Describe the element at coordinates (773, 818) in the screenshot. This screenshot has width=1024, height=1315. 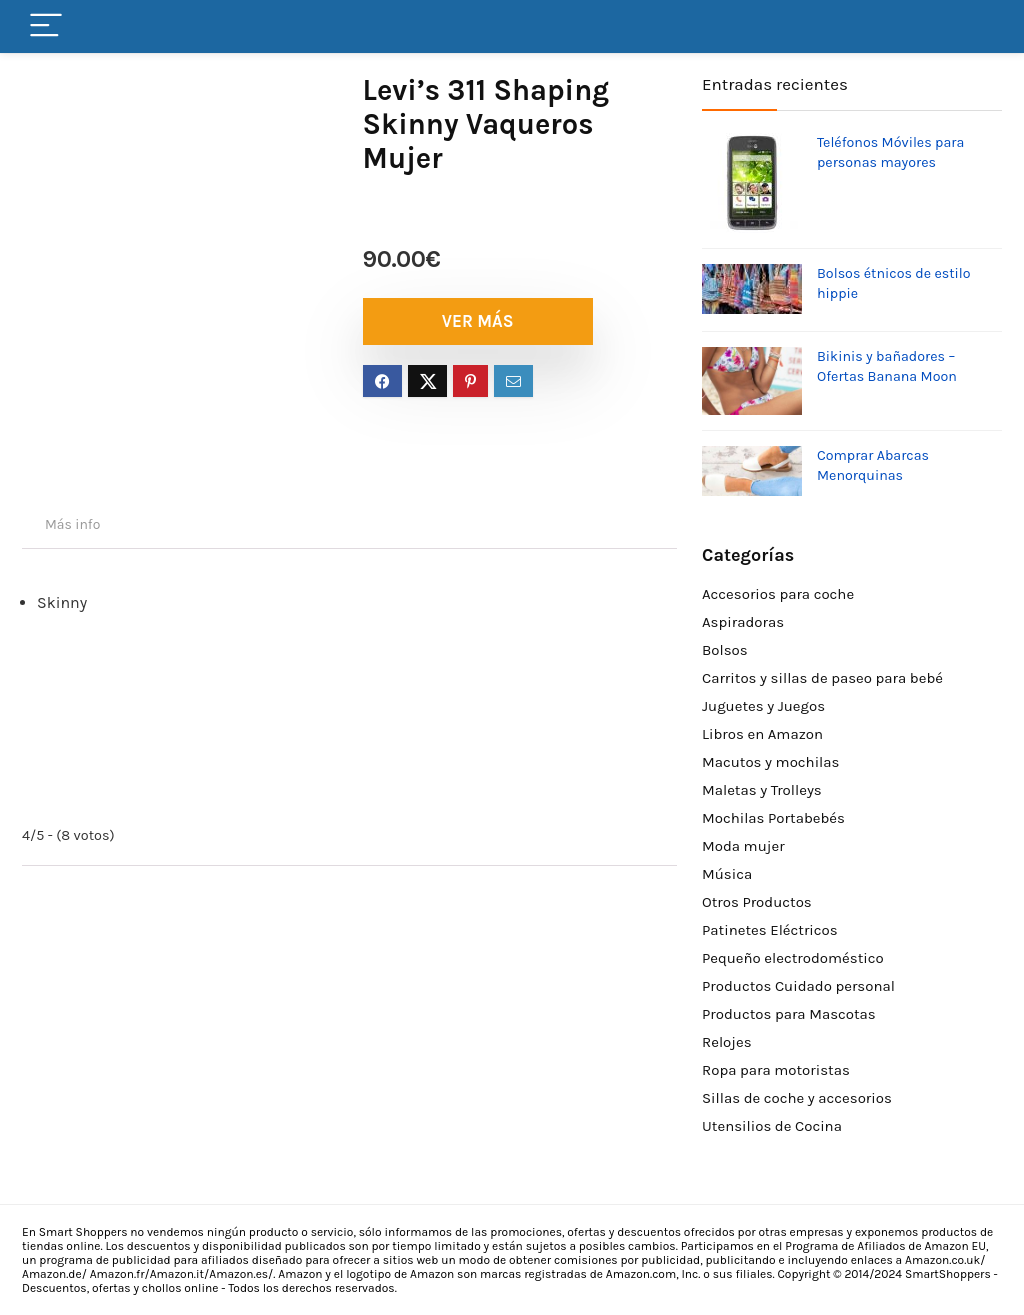
I see `Mochilas Portabebés` at that location.